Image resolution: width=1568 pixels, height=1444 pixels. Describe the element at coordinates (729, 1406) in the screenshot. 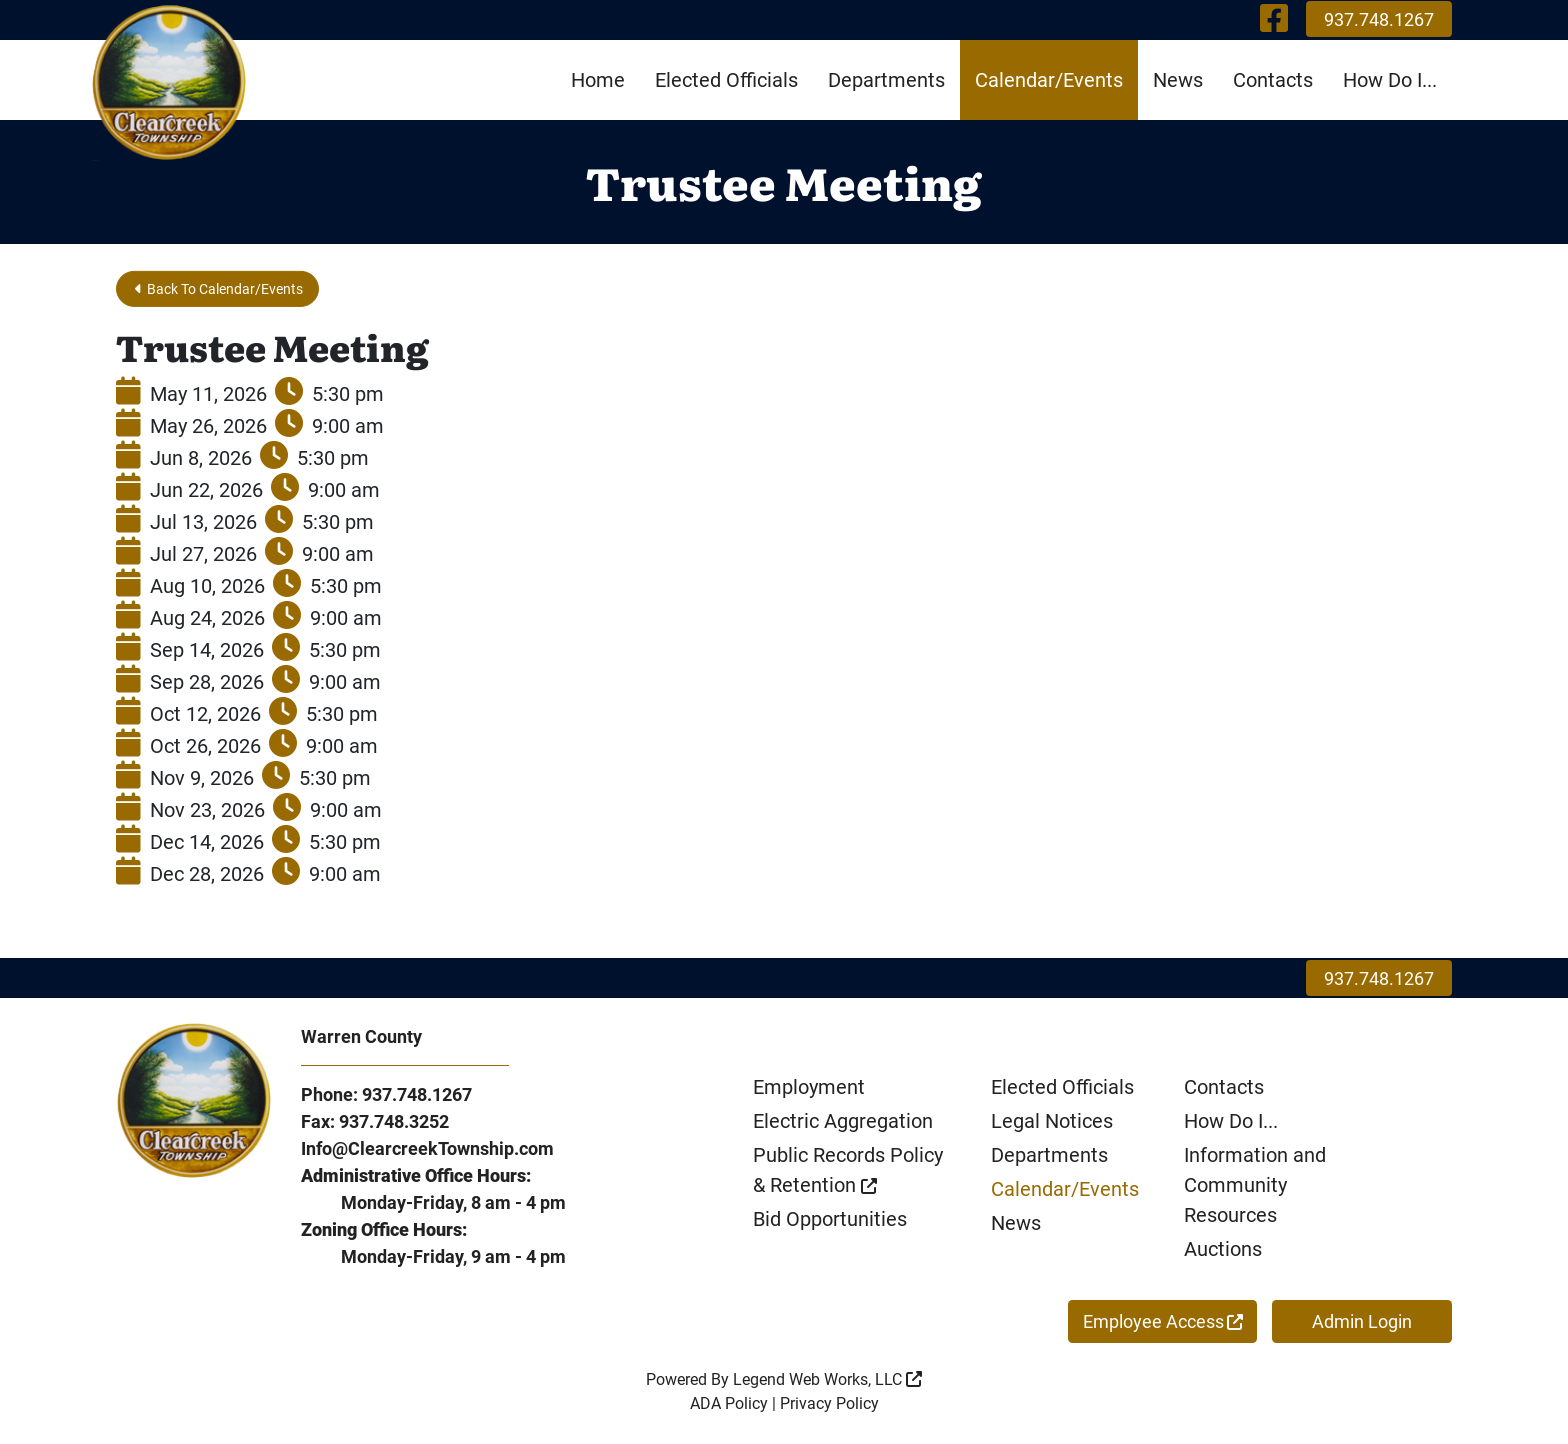

I see `ADA Policy` at that location.